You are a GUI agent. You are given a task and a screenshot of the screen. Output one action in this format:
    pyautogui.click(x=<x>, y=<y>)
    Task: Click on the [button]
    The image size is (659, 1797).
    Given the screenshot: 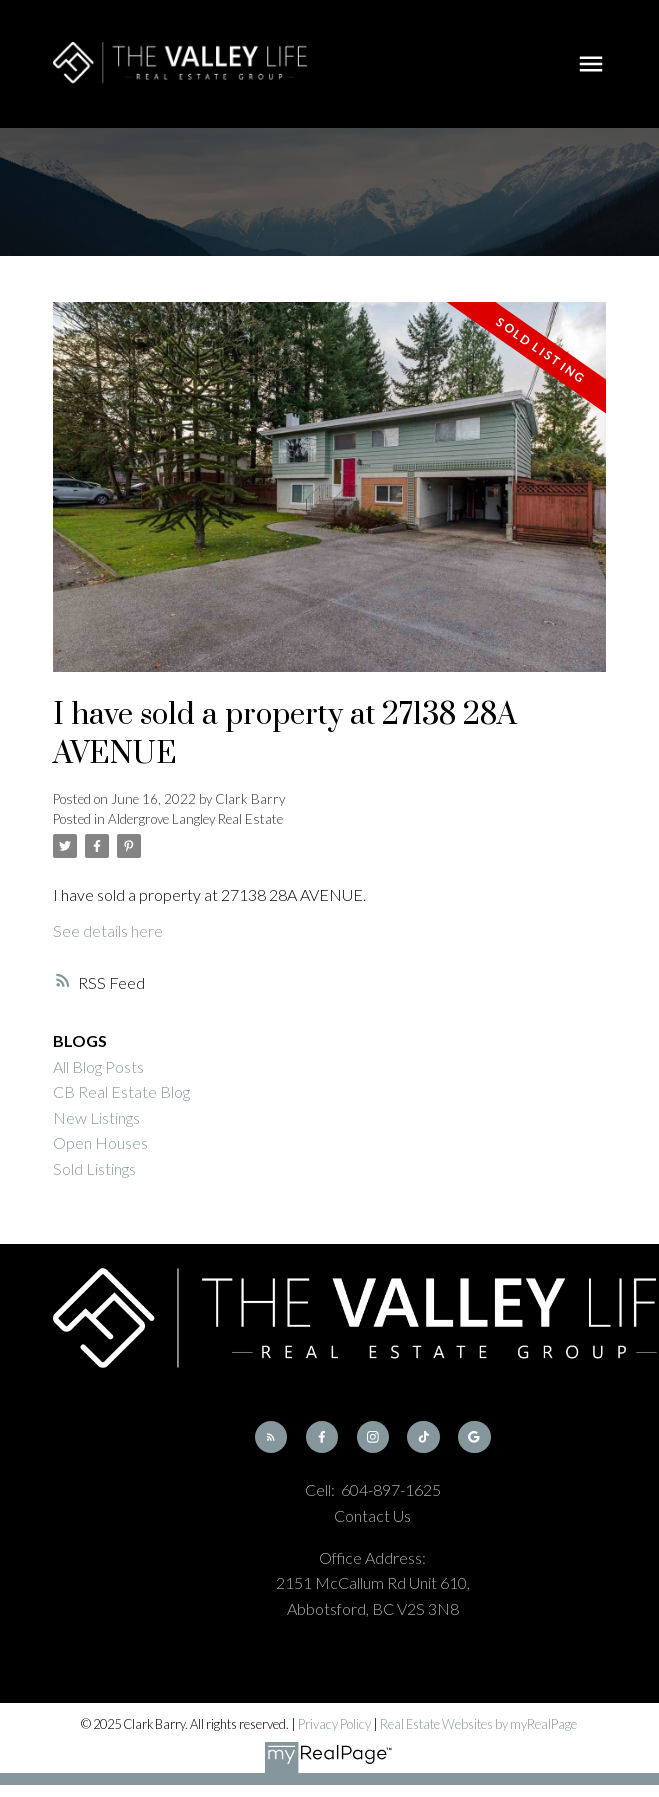 What is the action you would take?
    pyautogui.click(x=271, y=1437)
    